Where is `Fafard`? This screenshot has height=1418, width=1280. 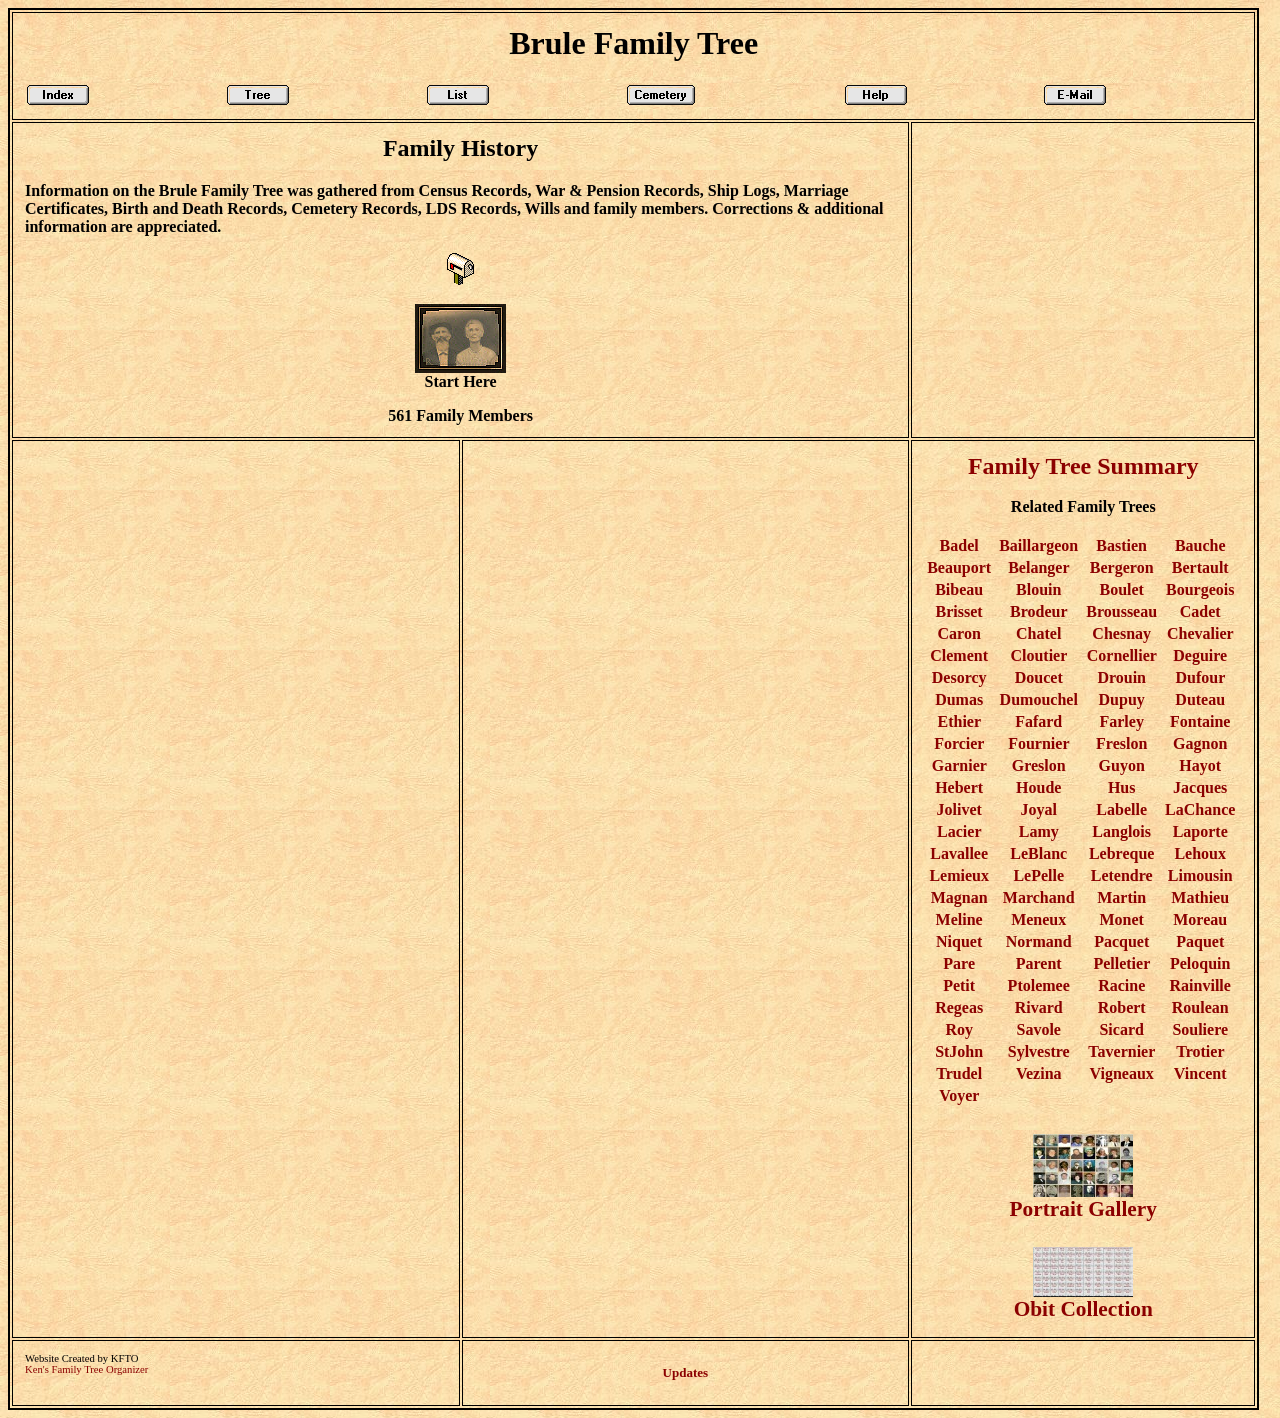 Fafard is located at coordinates (1038, 721).